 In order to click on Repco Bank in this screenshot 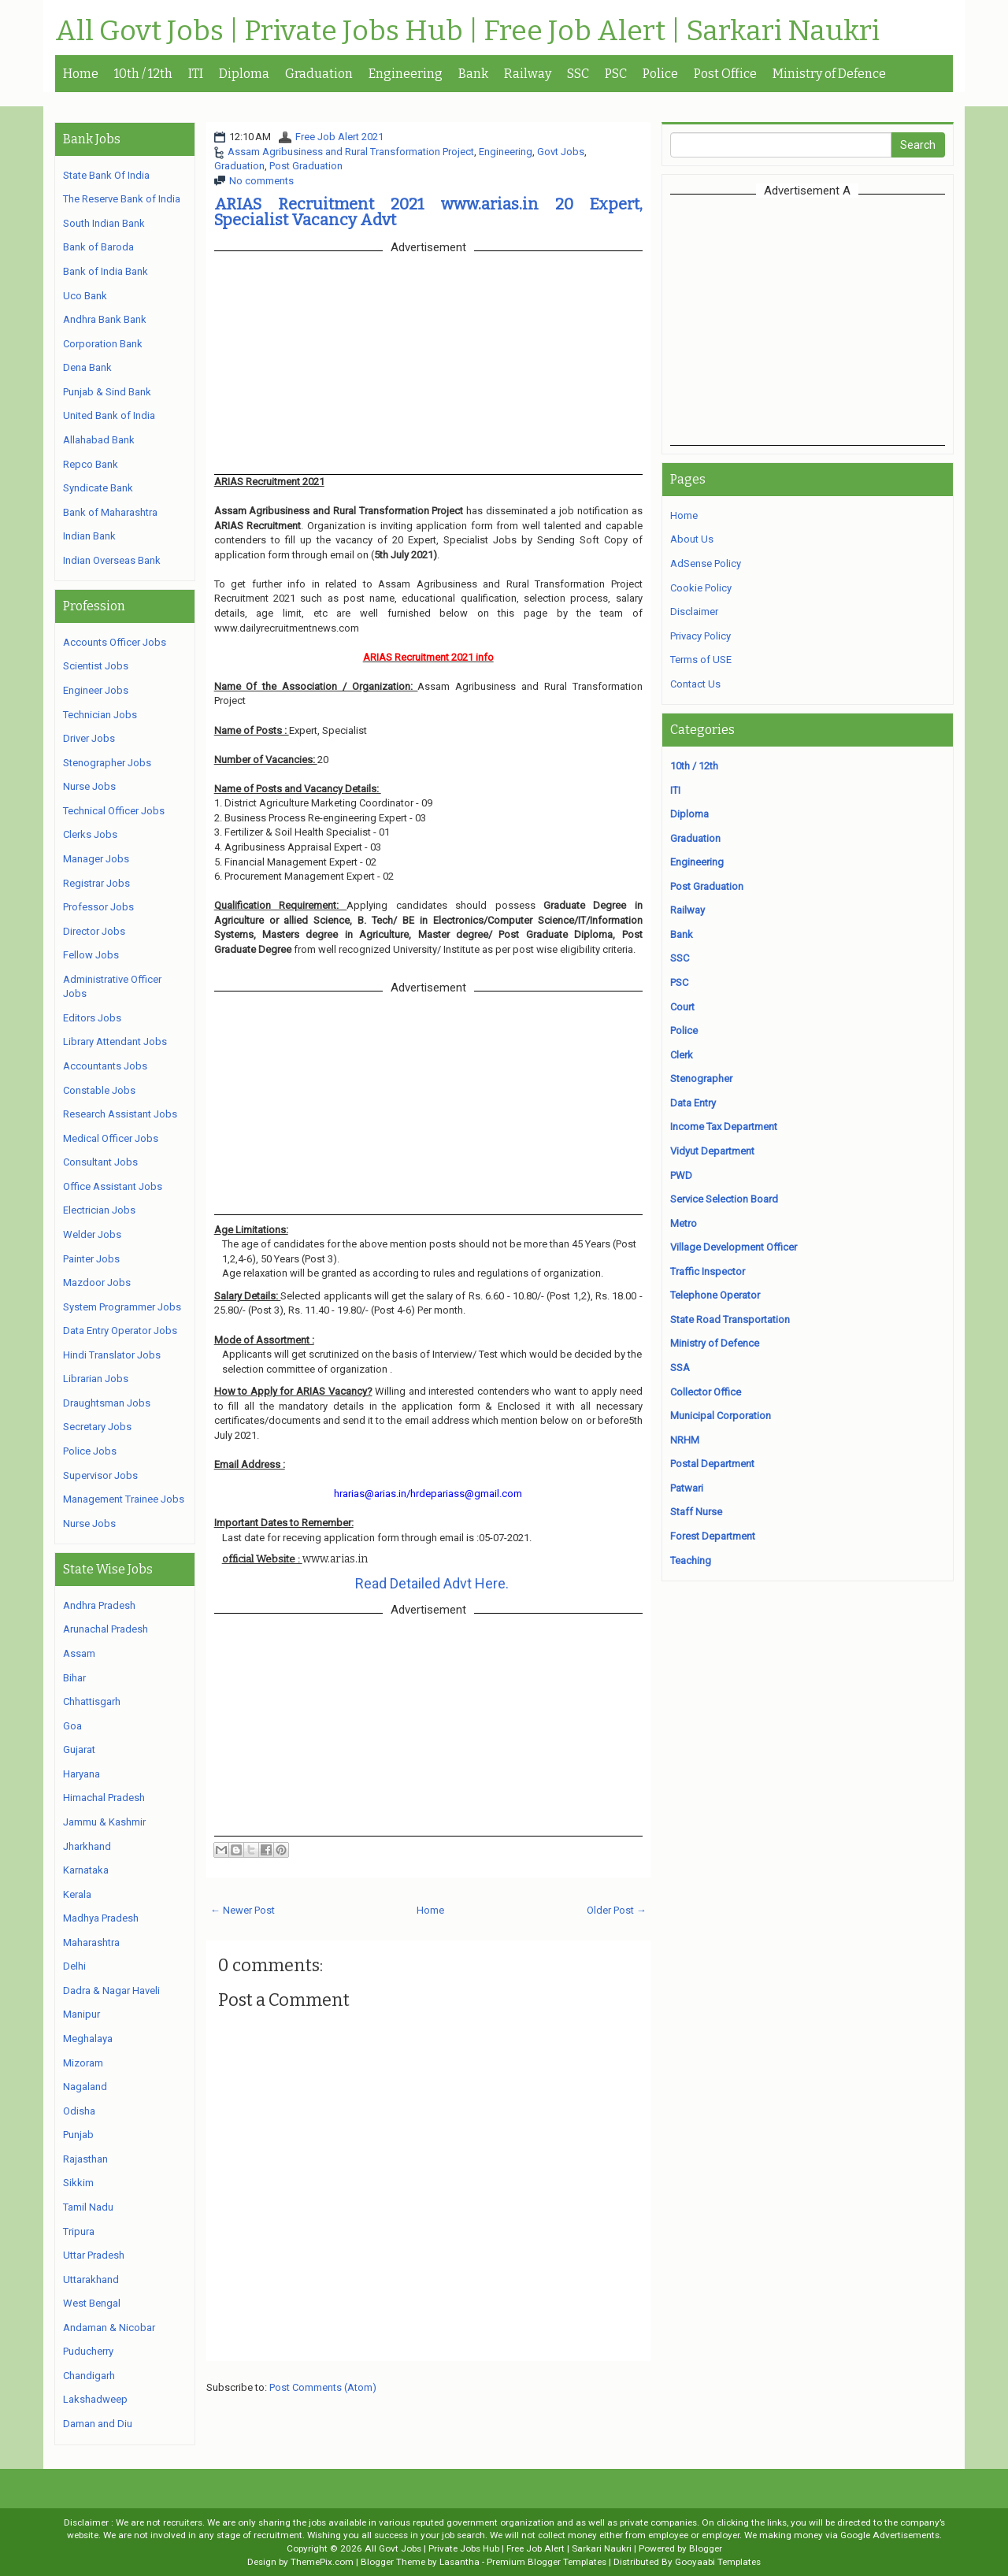, I will do `click(90, 464)`.